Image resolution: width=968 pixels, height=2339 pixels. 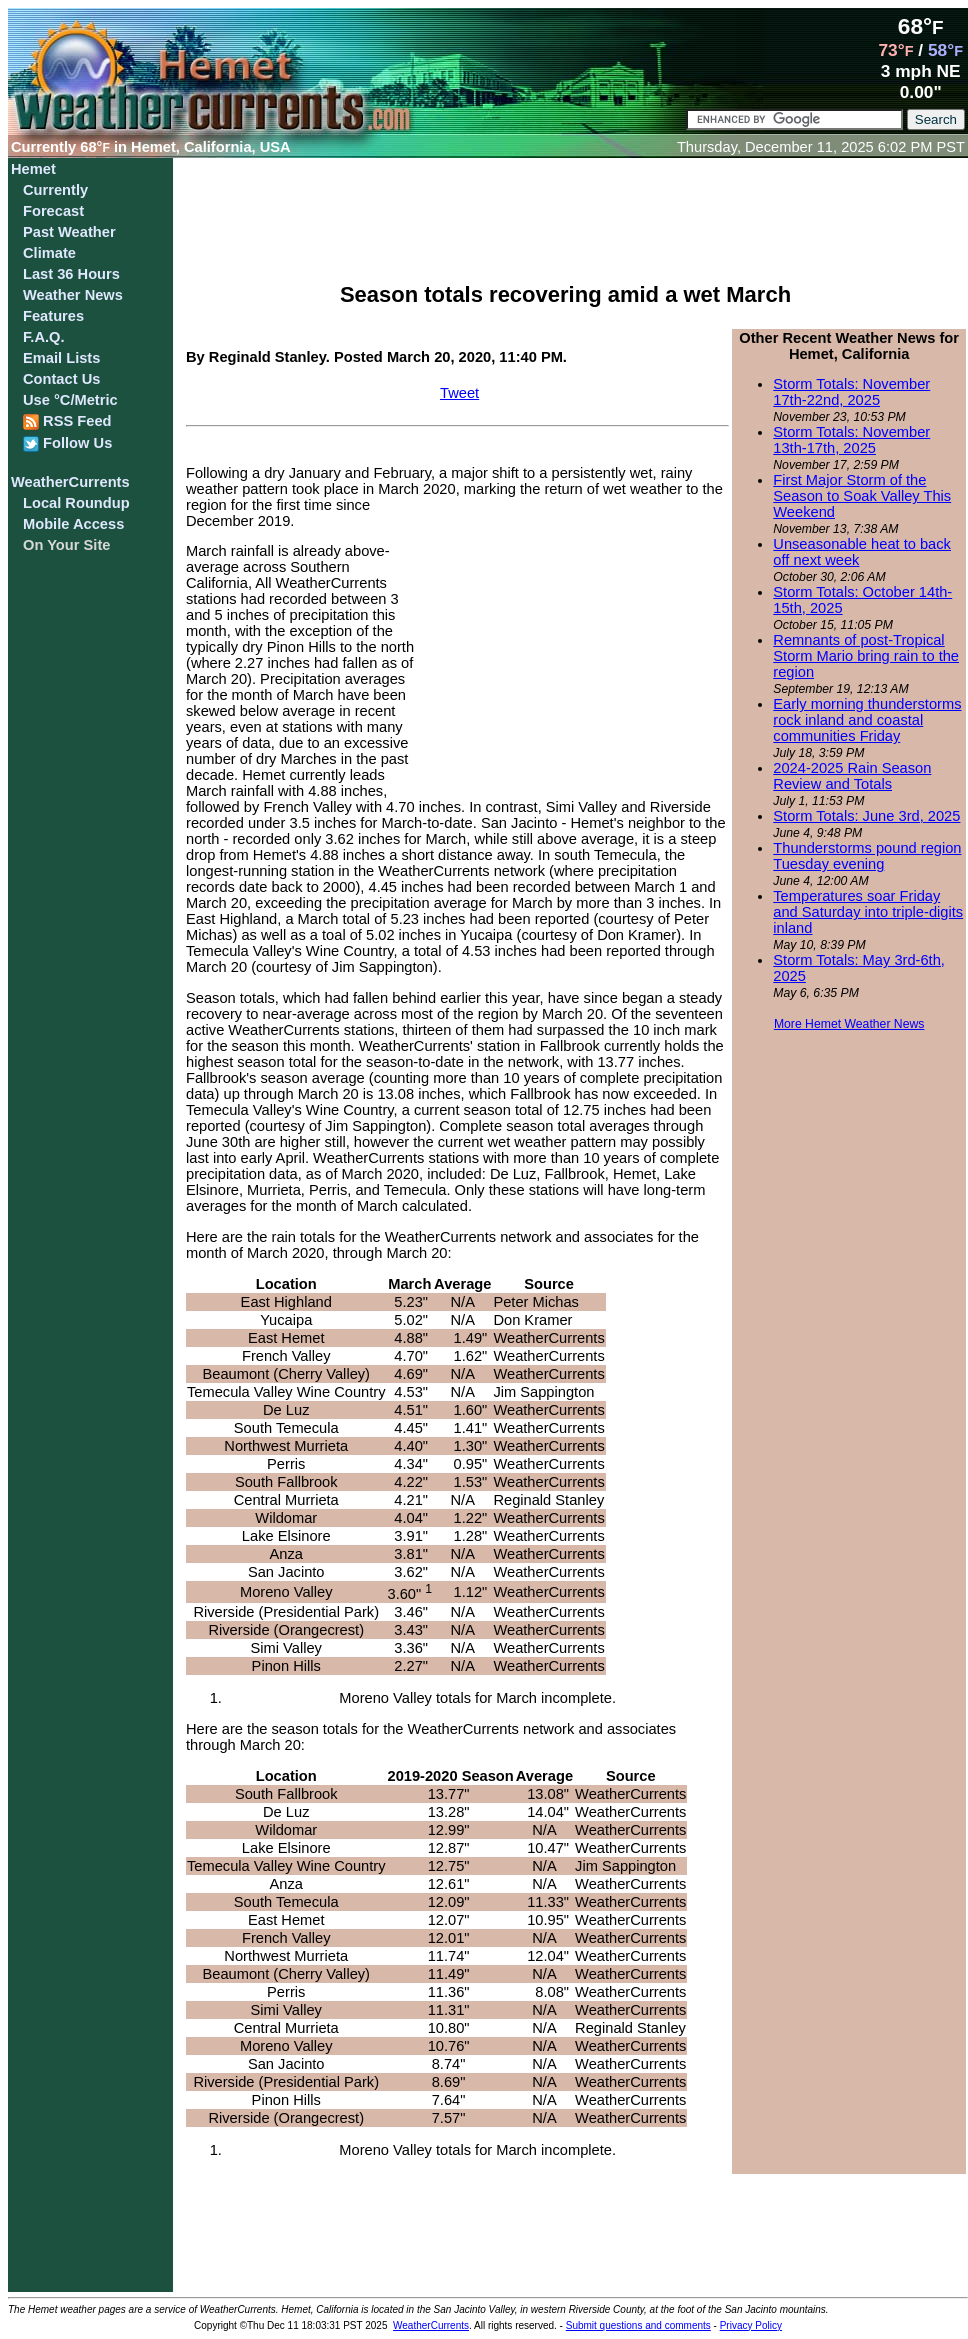 What do you see at coordinates (866, 656) in the screenshot?
I see `Remnants of post-Tropical Storm Mario bring rain to the region` at bounding box center [866, 656].